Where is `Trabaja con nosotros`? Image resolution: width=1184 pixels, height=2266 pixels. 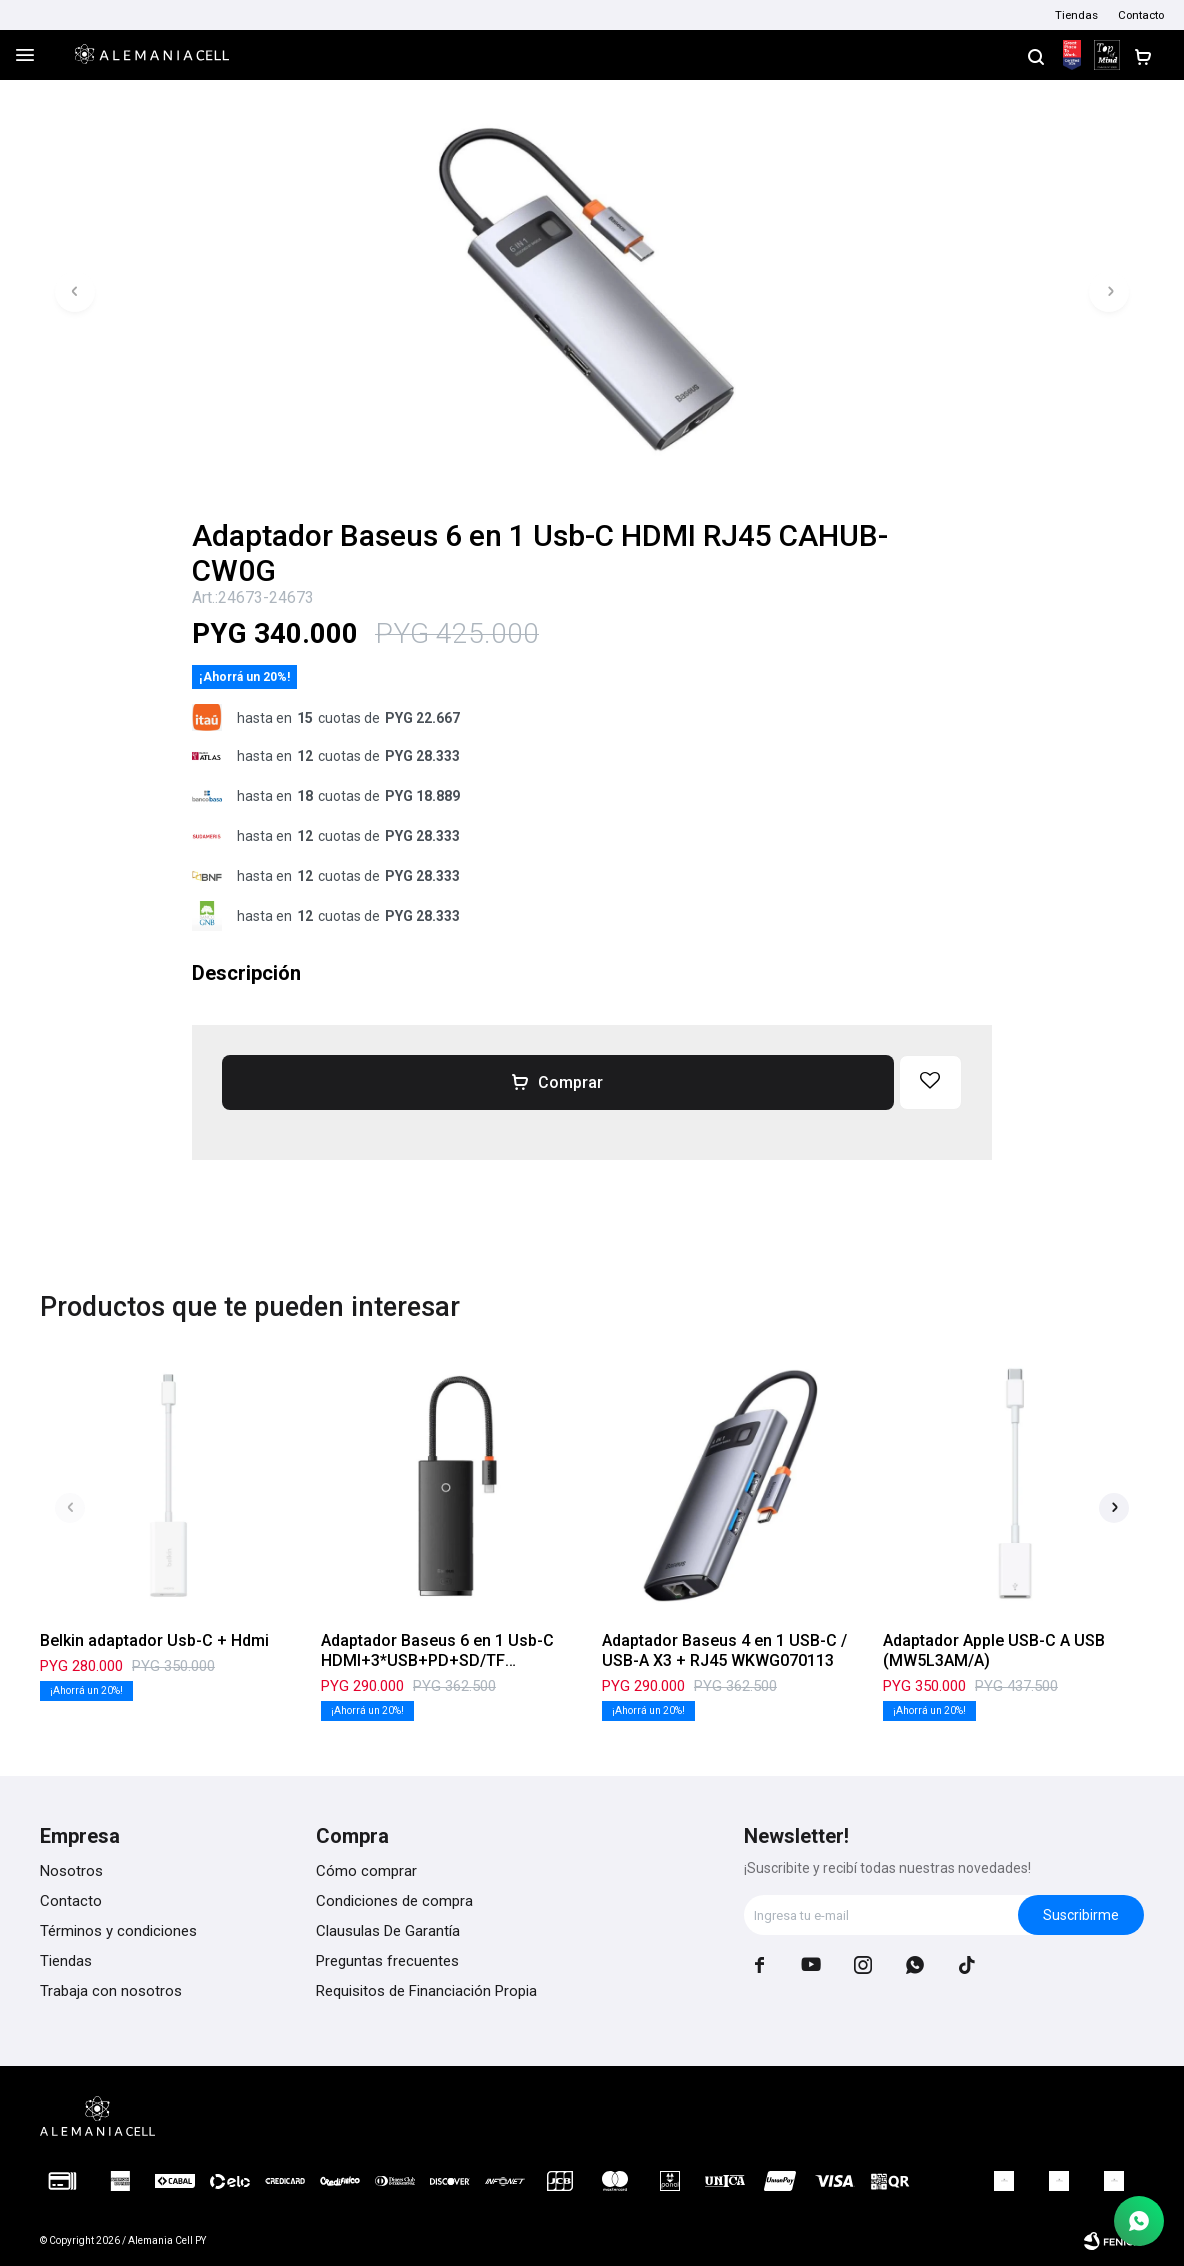 Trabaja con nosotros is located at coordinates (111, 1991).